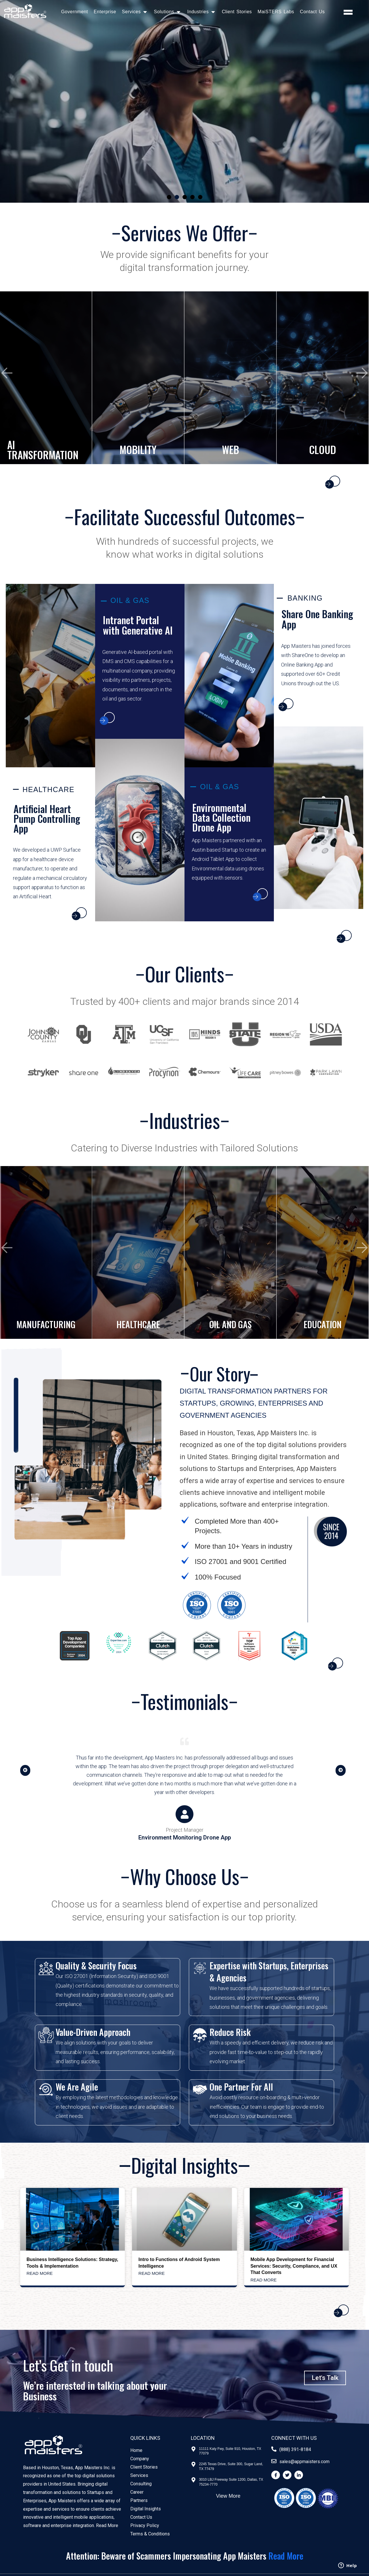 This screenshot has width=369, height=2576. I want to click on Read More [Read more about Business Intelligence Solutions: Strategy, Tools & Implementation], so click(40, 2273).